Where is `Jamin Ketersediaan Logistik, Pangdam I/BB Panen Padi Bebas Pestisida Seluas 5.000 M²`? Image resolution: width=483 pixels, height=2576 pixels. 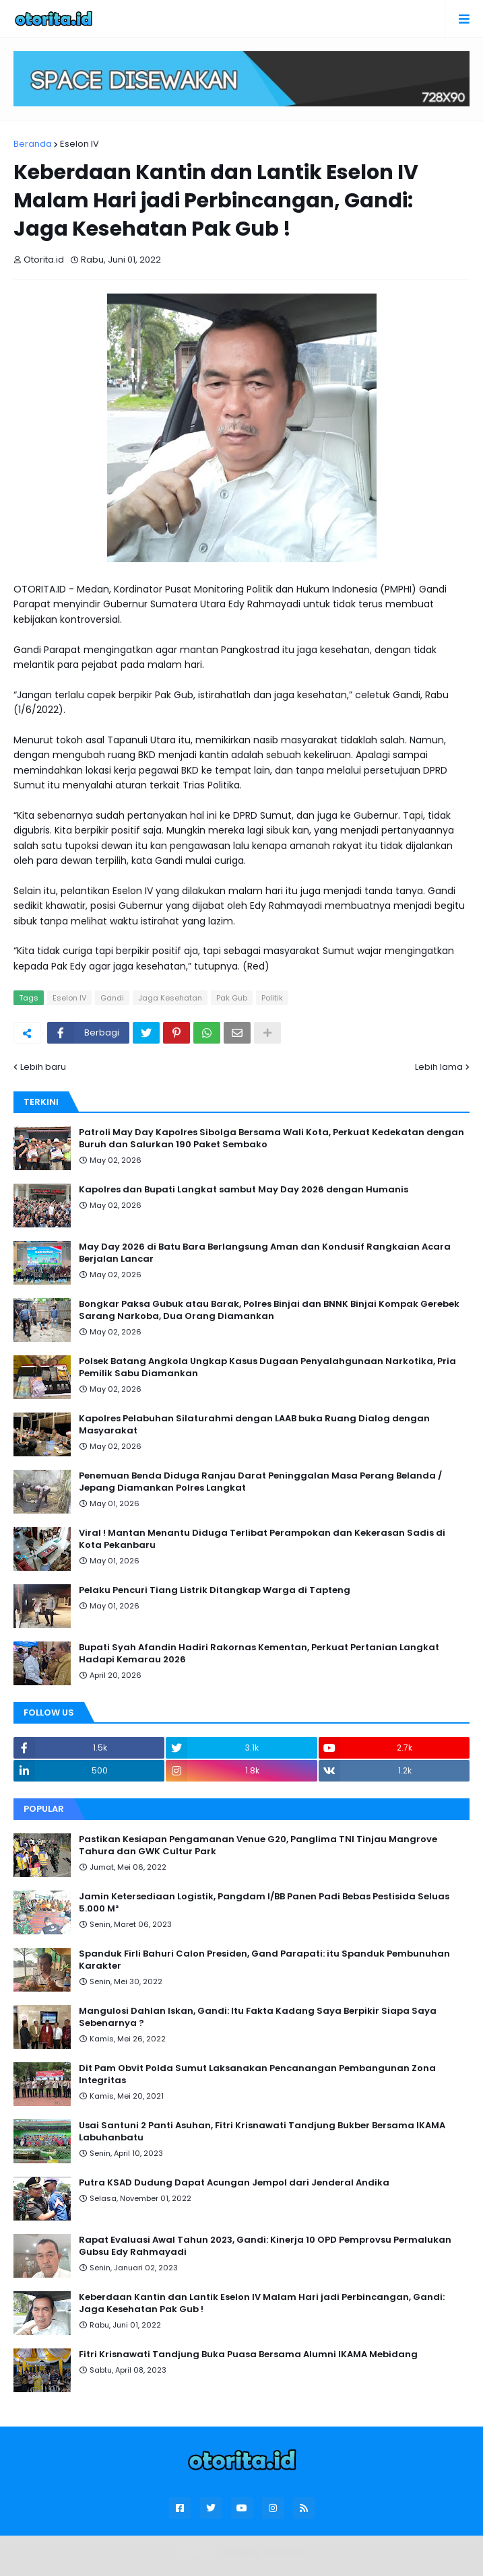 Jamin Ketersediaan Logistik, Pangdam I/BB Panen Padi Bebas Pestisida Seluas 5.000 M² is located at coordinates (264, 1903).